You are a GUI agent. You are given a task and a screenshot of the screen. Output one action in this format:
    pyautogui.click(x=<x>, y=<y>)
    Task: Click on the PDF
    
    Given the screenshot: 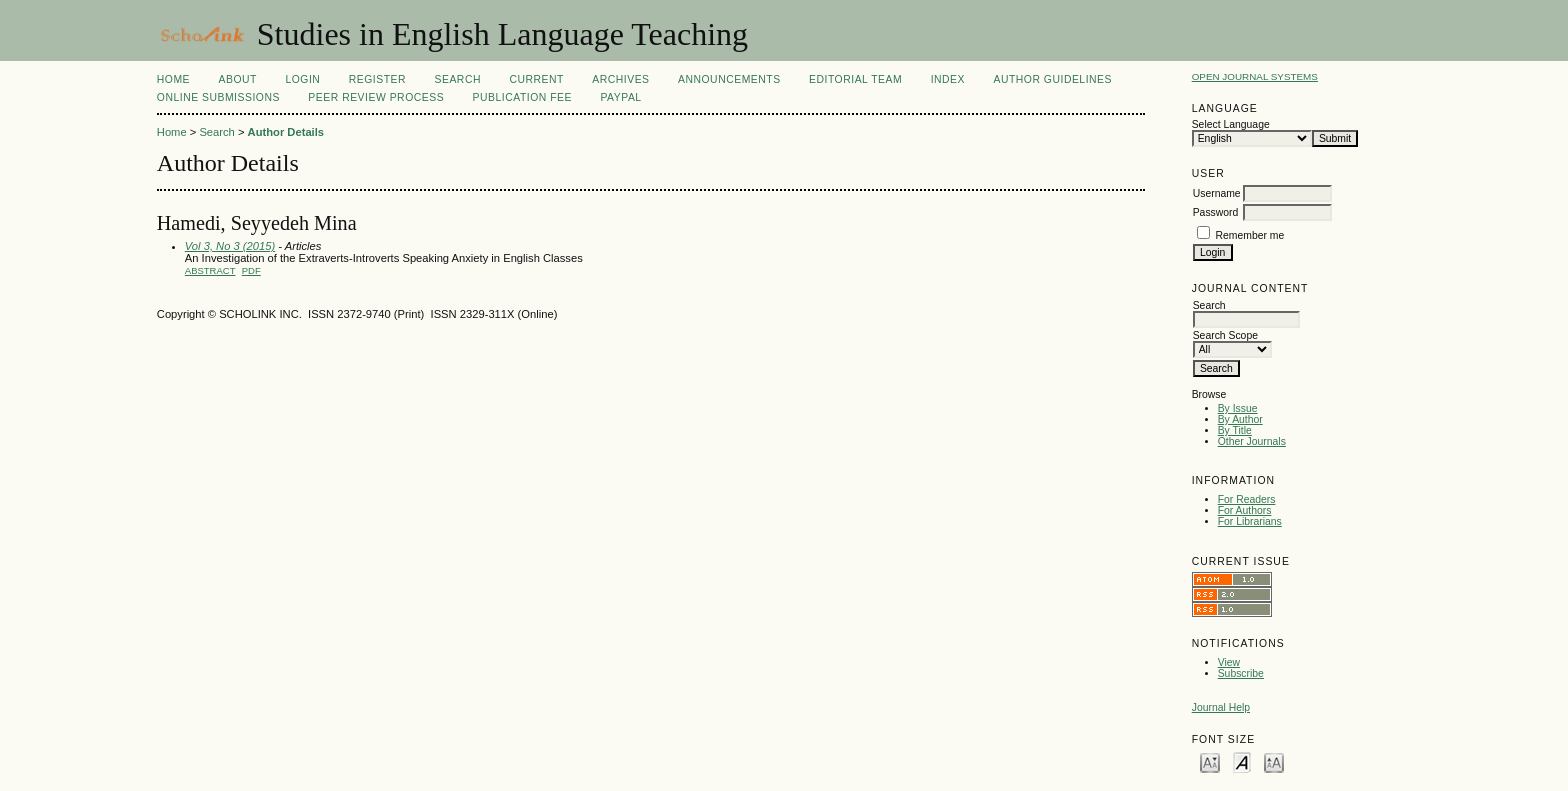 What is the action you would take?
    pyautogui.click(x=251, y=270)
    